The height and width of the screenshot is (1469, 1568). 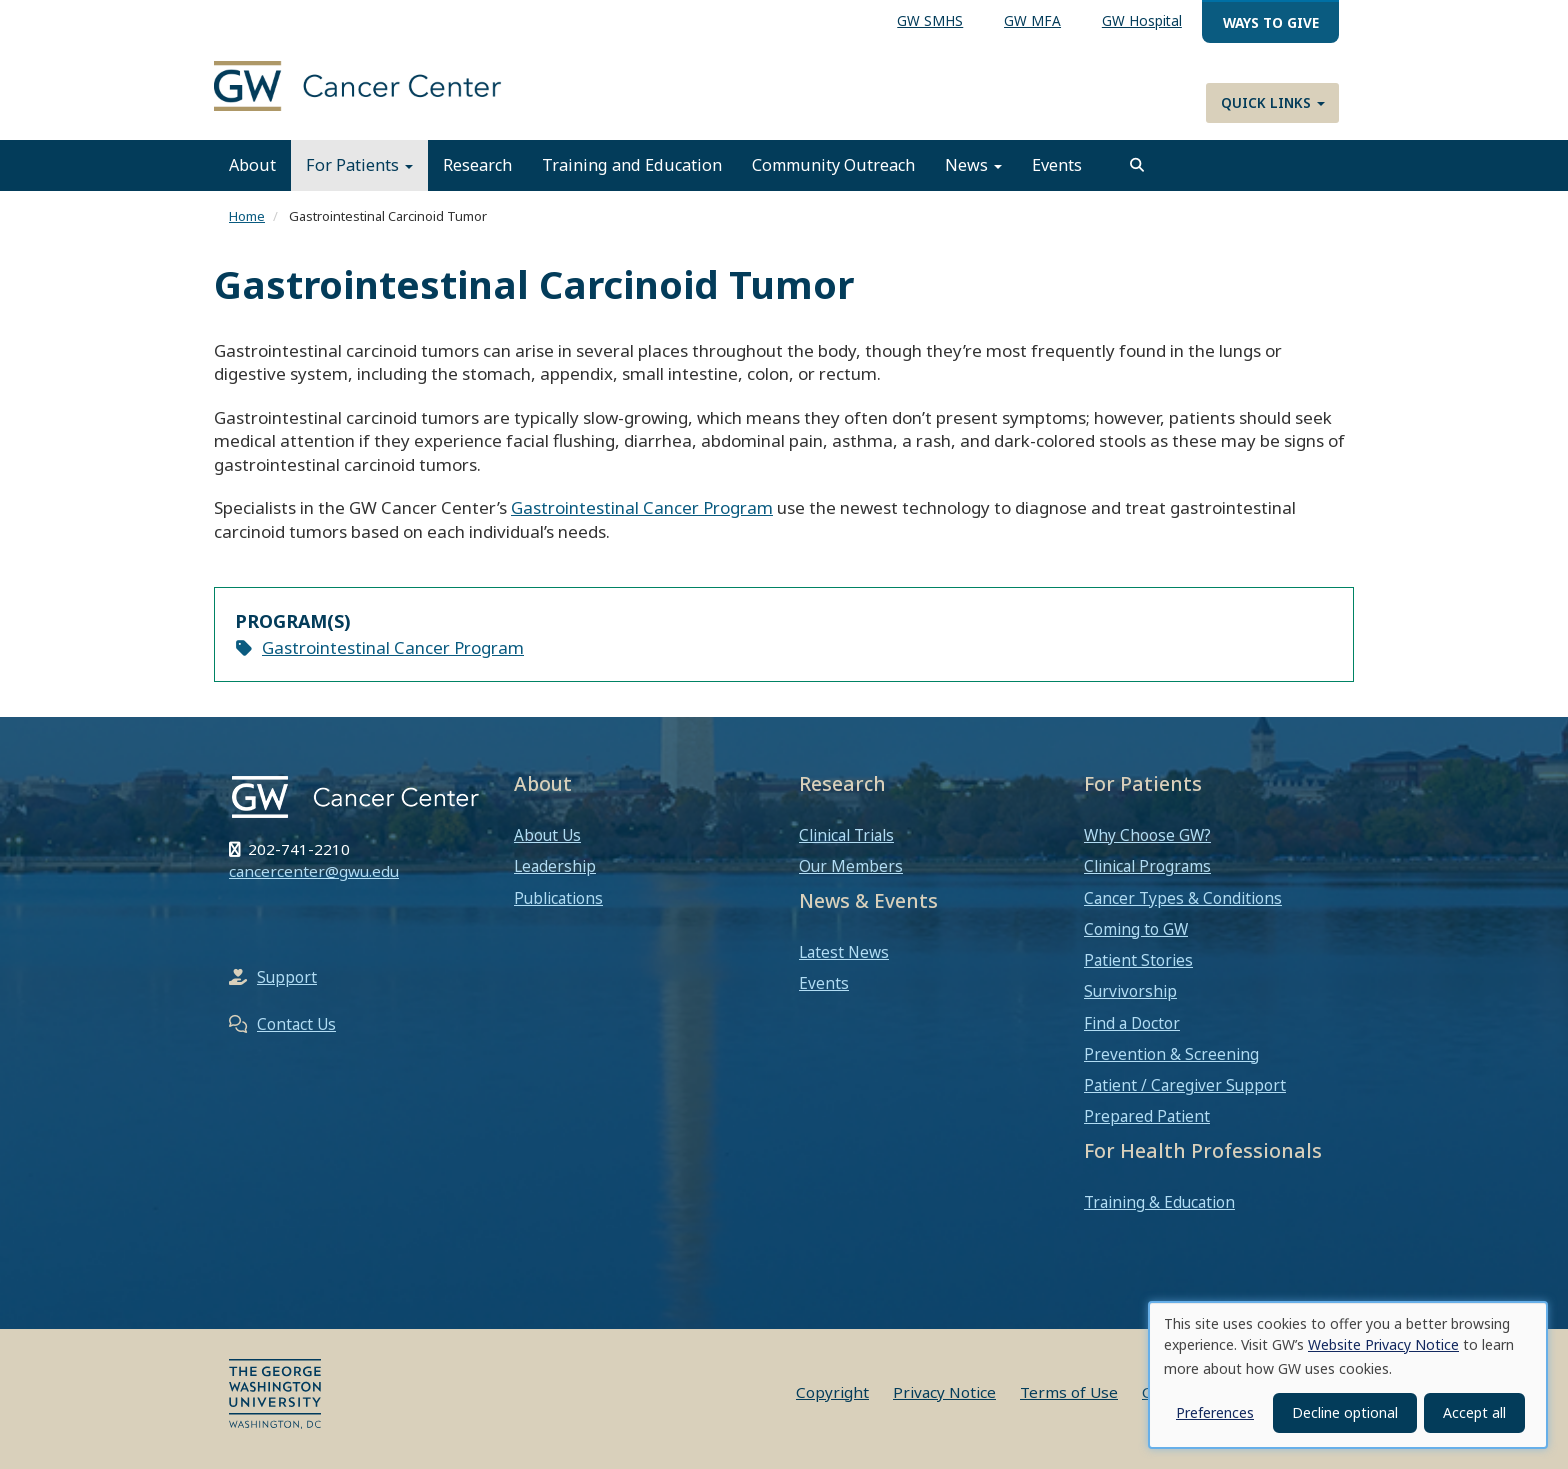 What do you see at coordinates (1383, 1344) in the screenshot?
I see `Website Privacy Notice` at bounding box center [1383, 1344].